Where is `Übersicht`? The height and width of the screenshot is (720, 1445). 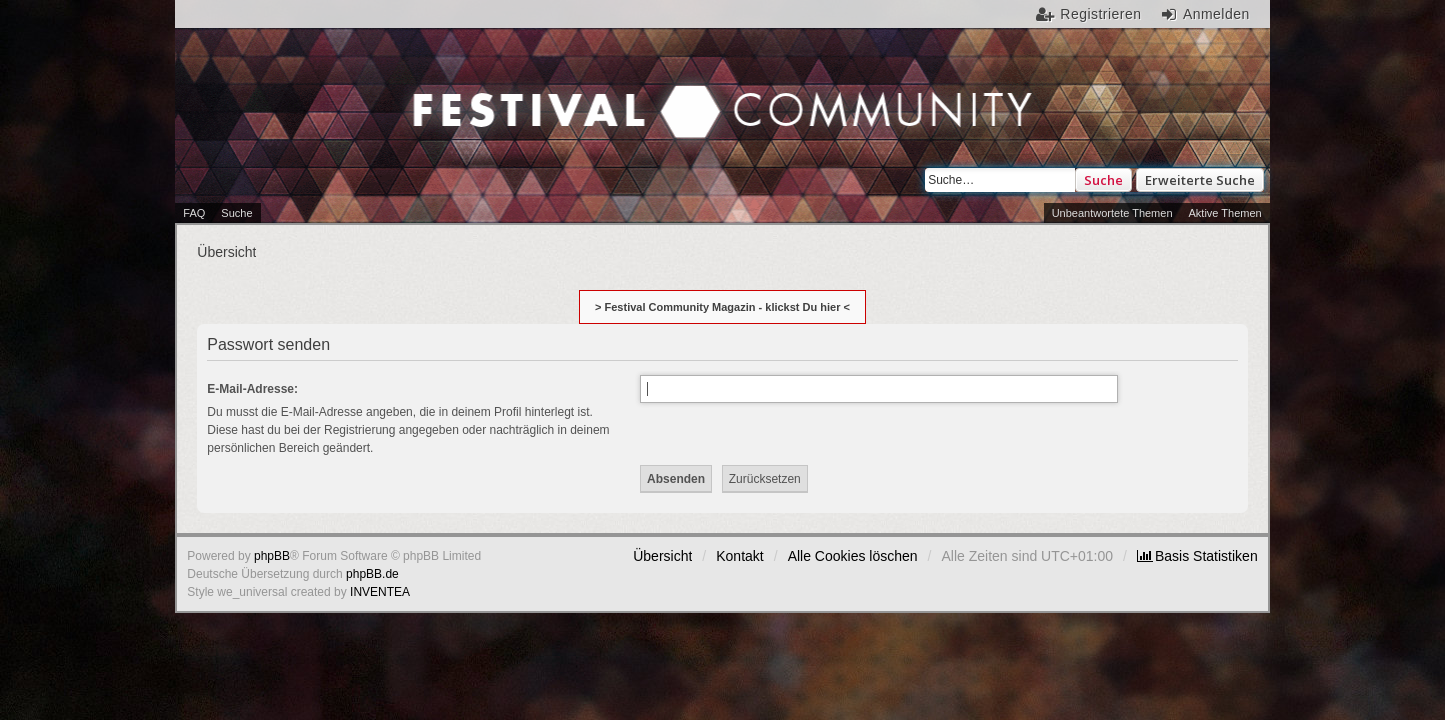 Übersicht is located at coordinates (662, 556).